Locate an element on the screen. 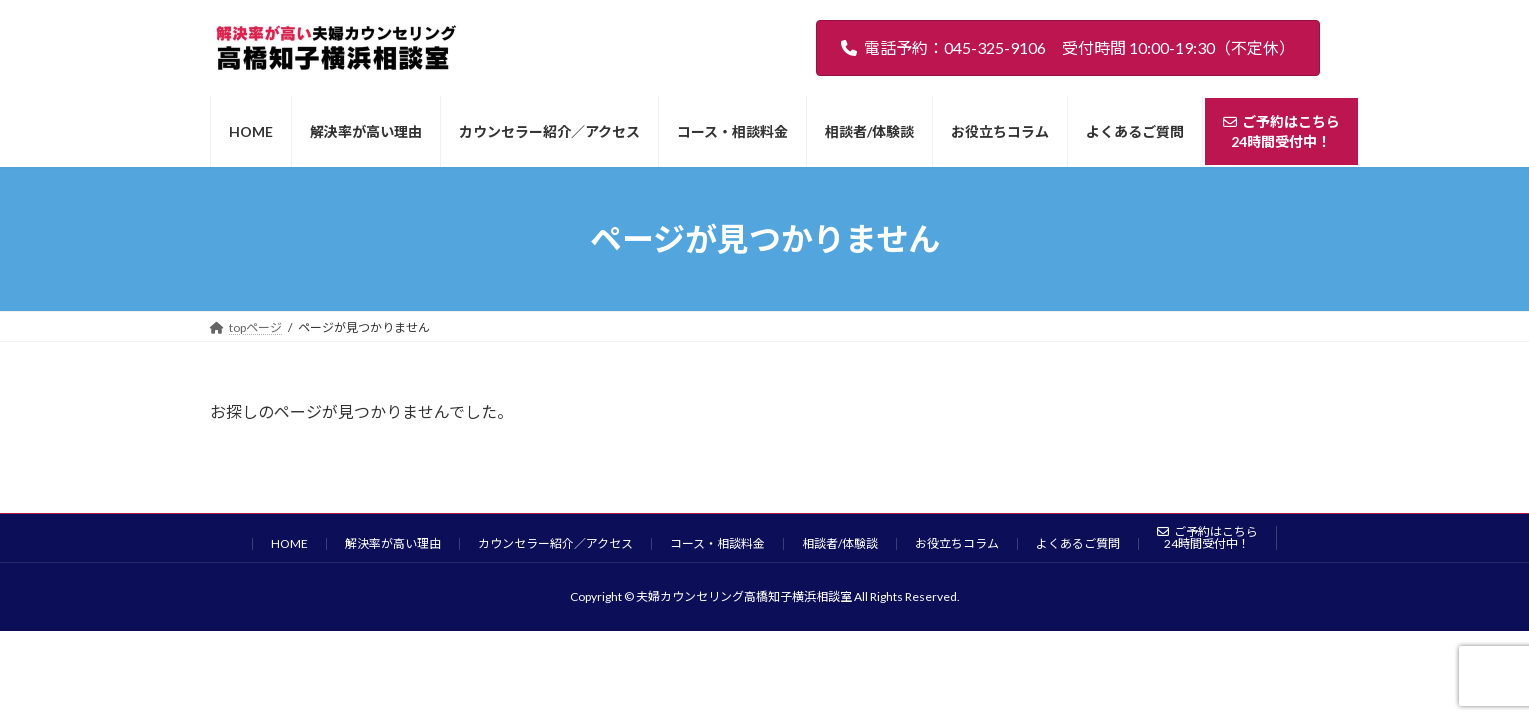 This screenshot has height=720, width=1529. カウンセラー紹介／アクセス is located at coordinates (555, 543).